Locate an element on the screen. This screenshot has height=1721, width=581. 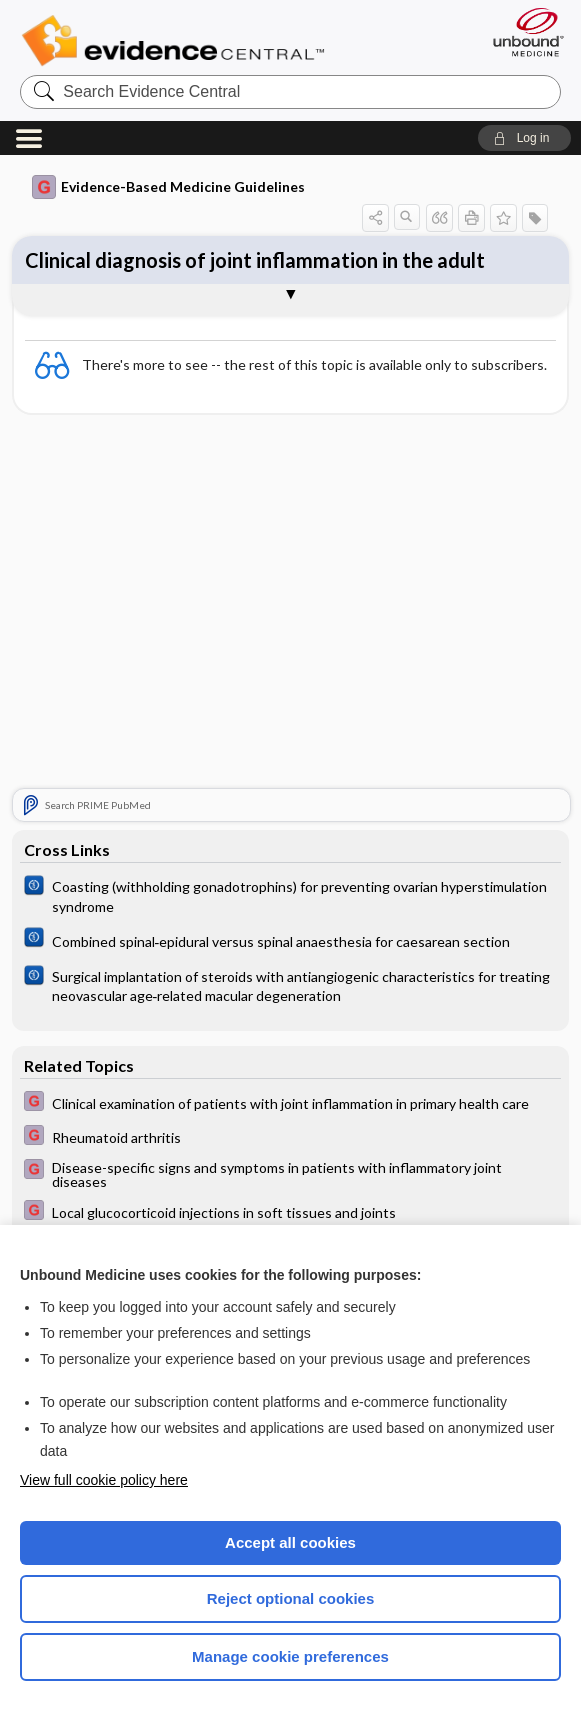
Accept all cookies is located at coordinates (290, 1542).